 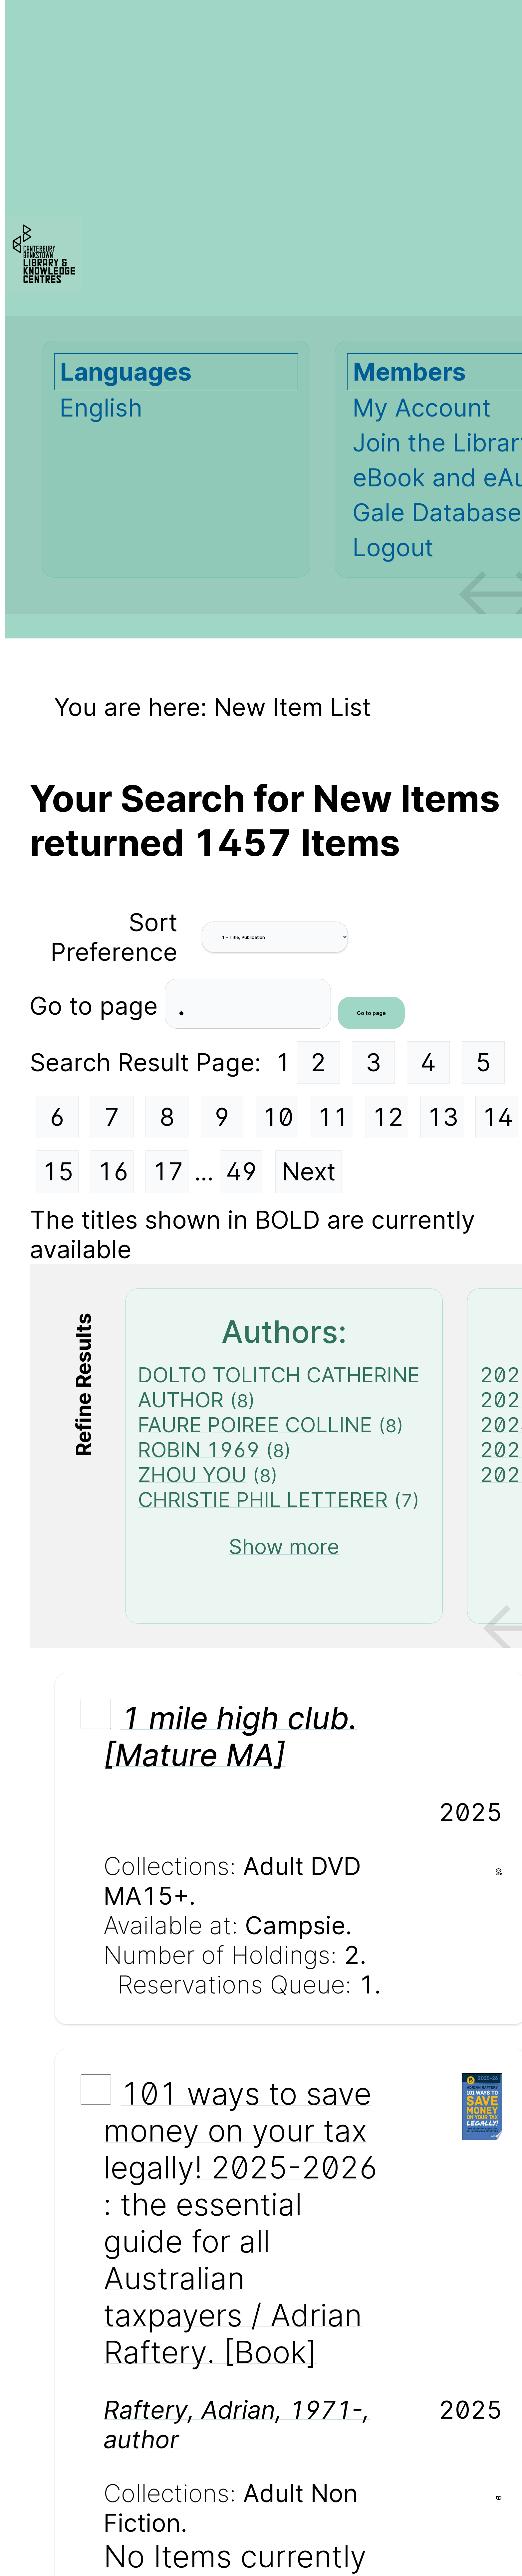 What do you see at coordinates (284, 1546) in the screenshot?
I see `Show more` at bounding box center [284, 1546].